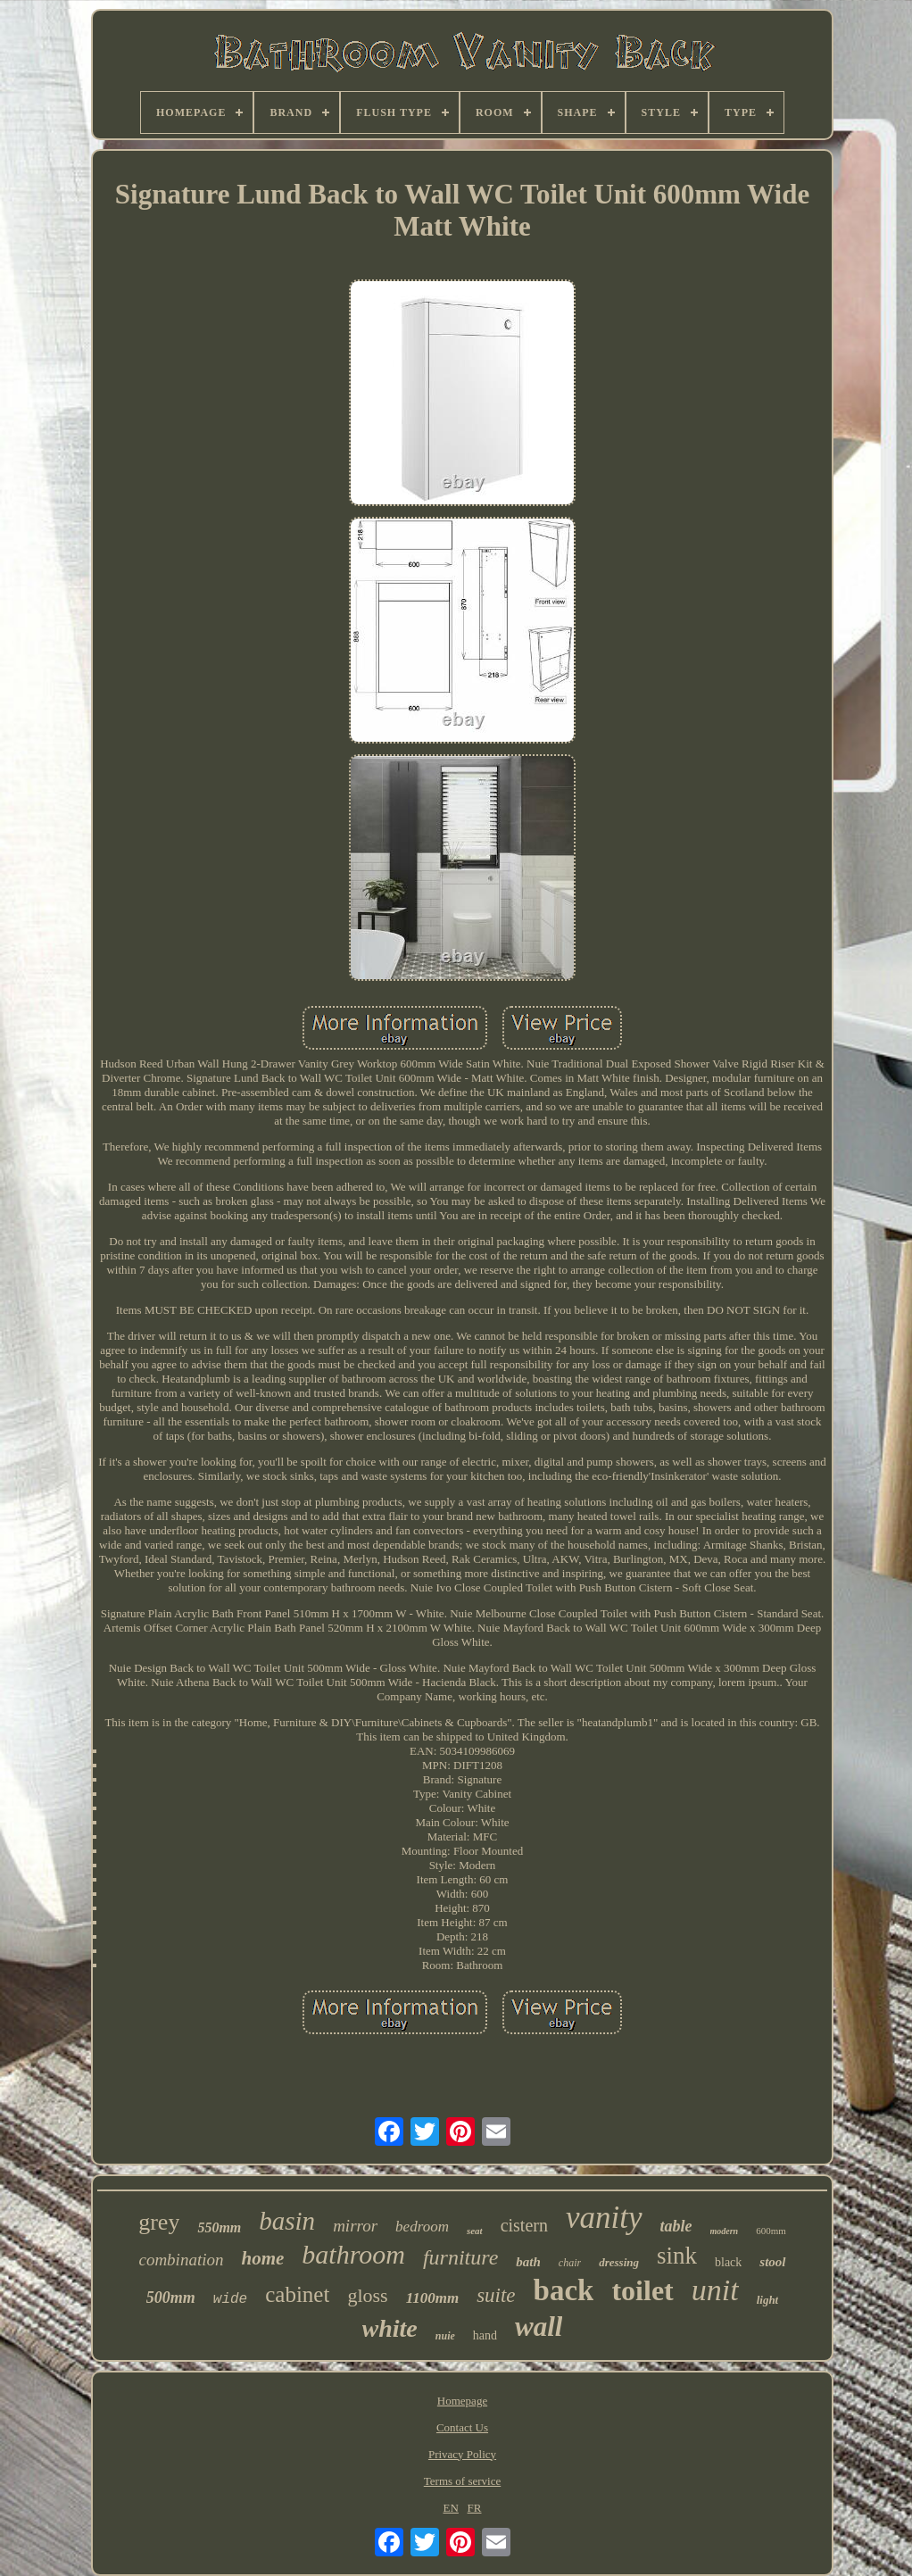 This screenshot has height=2576, width=912. What do you see at coordinates (422, 2226) in the screenshot?
I see `bedroom` at bounding box center [422, 2226].